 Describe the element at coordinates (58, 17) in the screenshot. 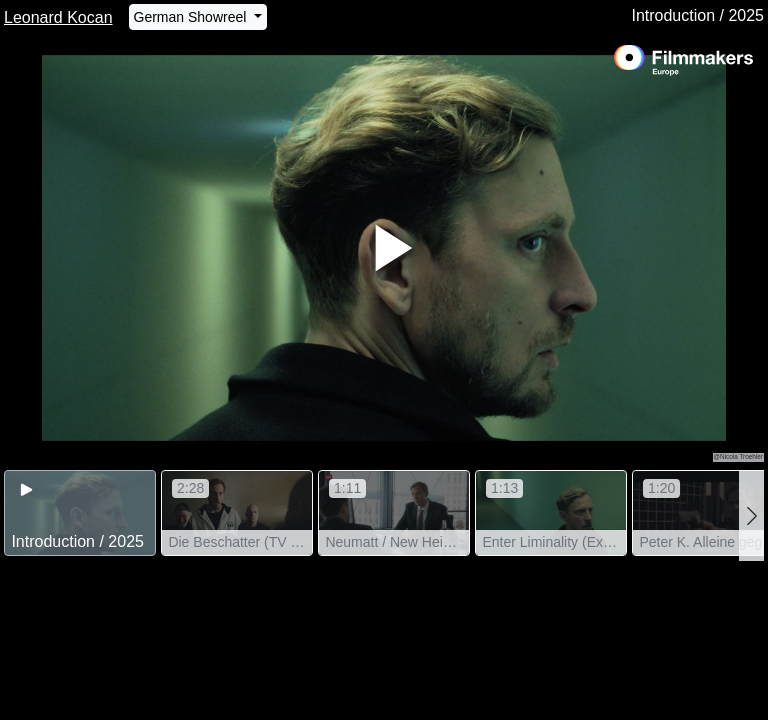

I see `Leonard Kocan` at that location.